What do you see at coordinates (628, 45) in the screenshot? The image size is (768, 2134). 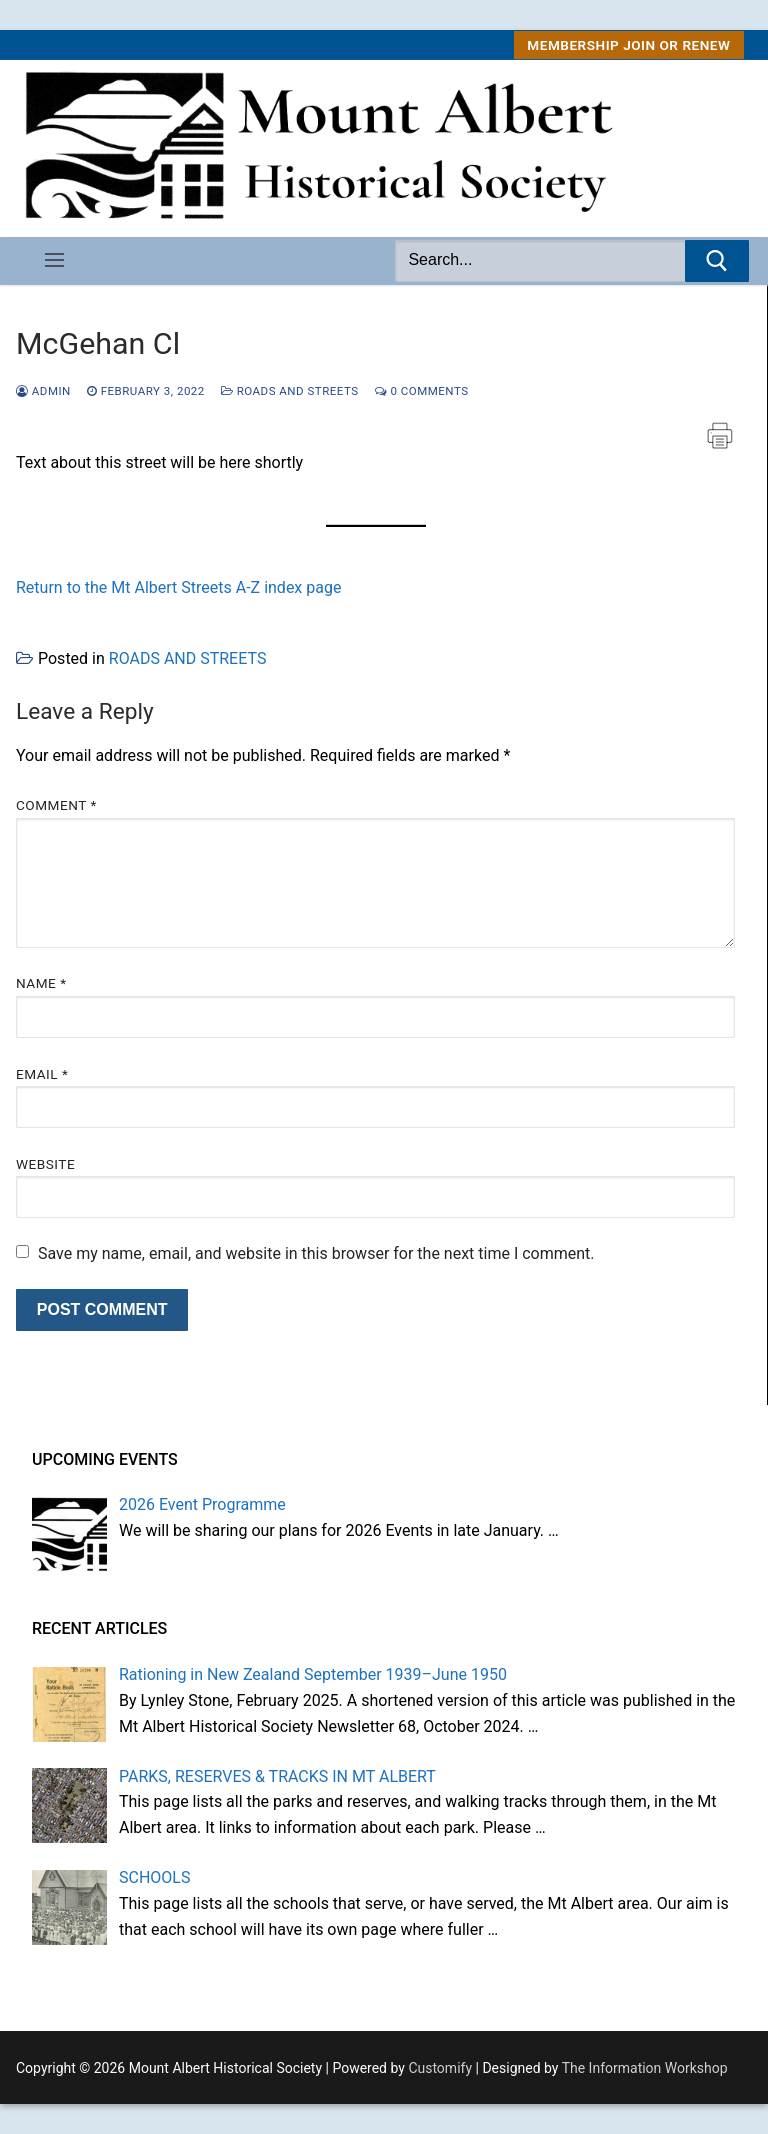 I see `MEMBERSHIP Join or Renew` at bounding box center [628, 45].